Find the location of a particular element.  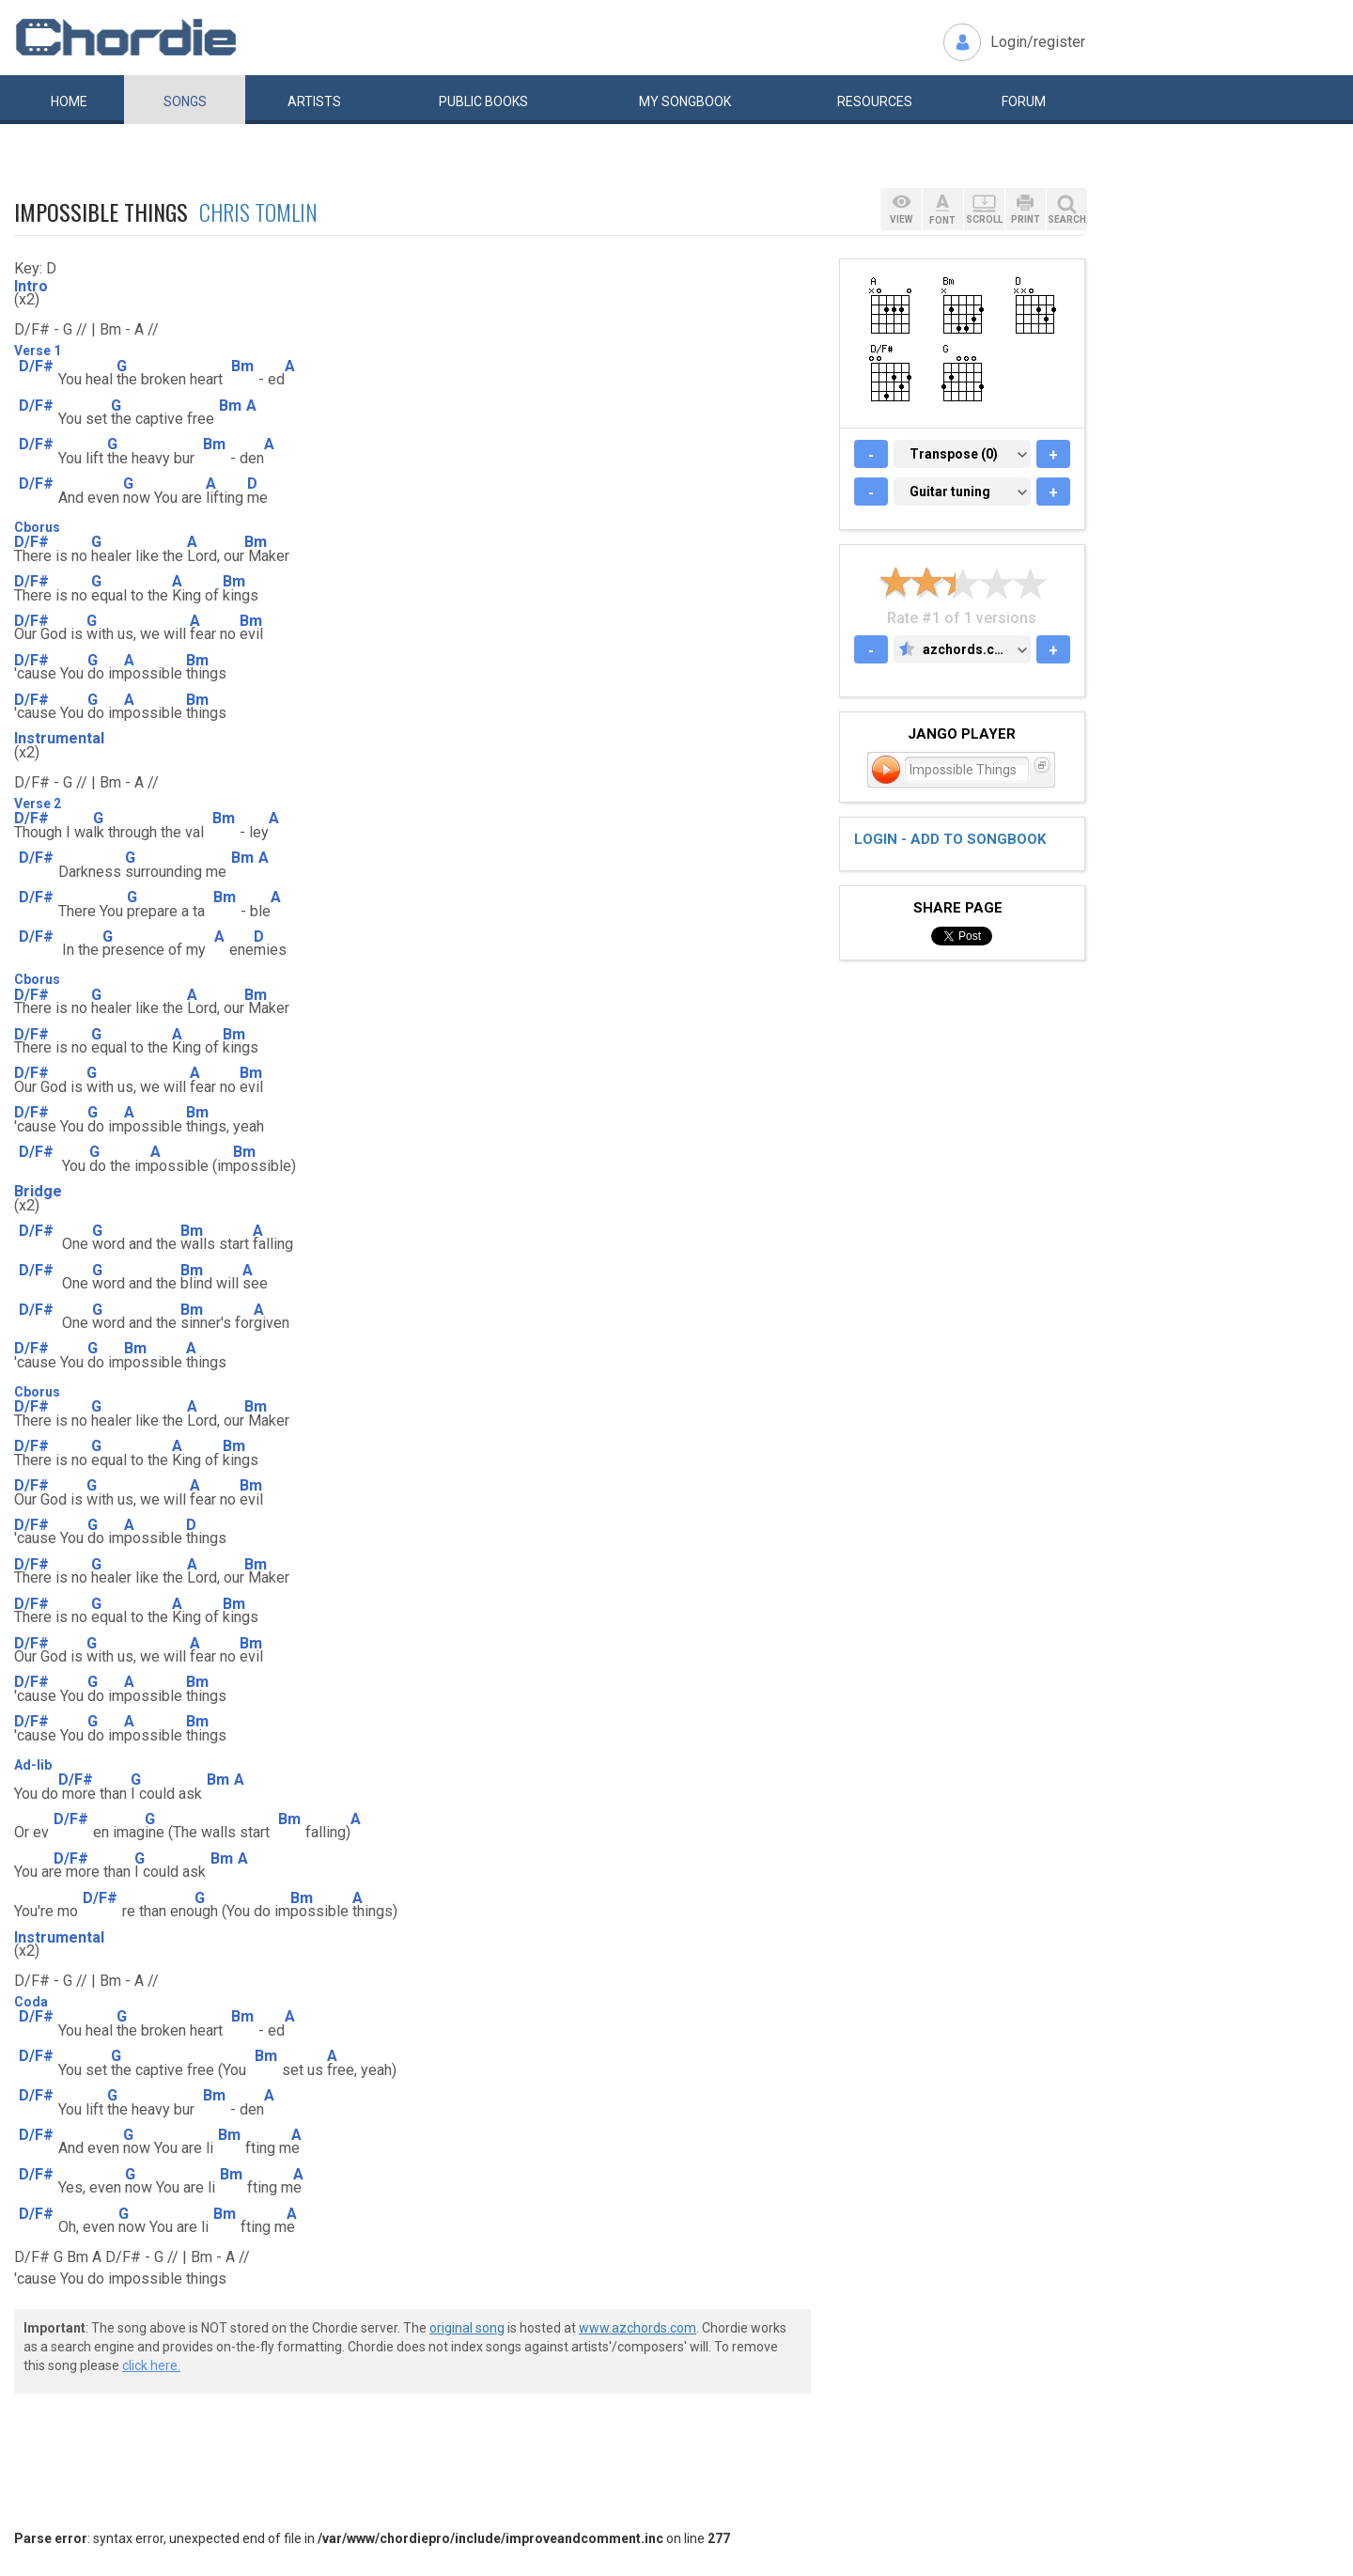

click here. is located at coordinates (151, 2365).